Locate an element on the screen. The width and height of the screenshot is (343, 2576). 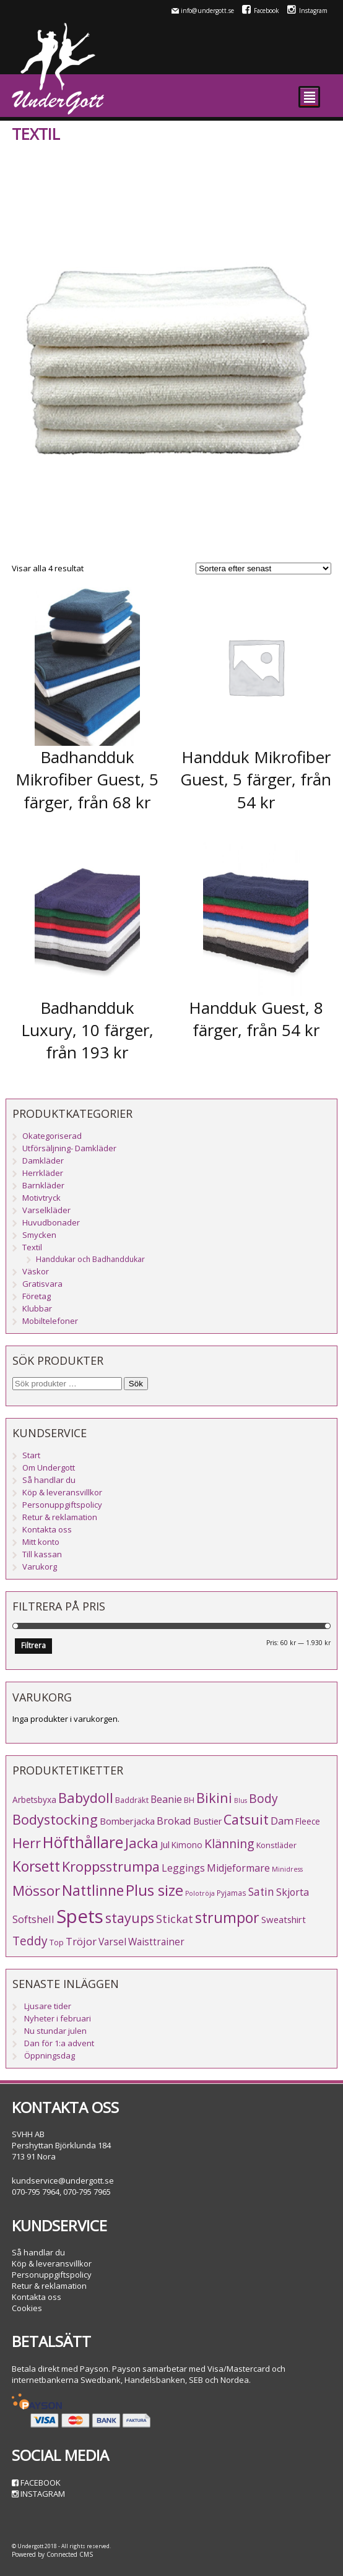
Okategoriserad is located at coordinates (52, 1135).